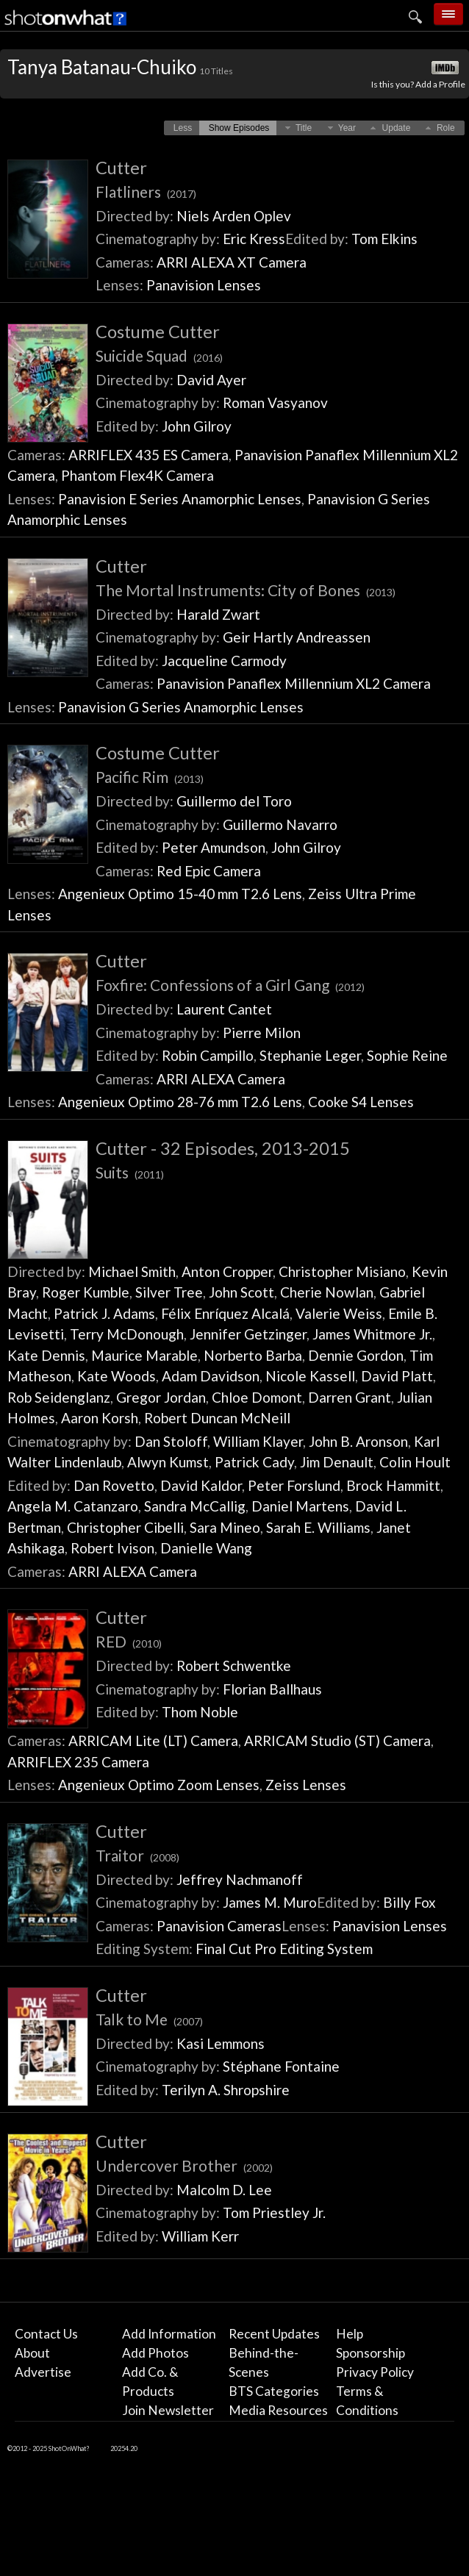  I want to click on Tom Elkins, so click(384, 238).